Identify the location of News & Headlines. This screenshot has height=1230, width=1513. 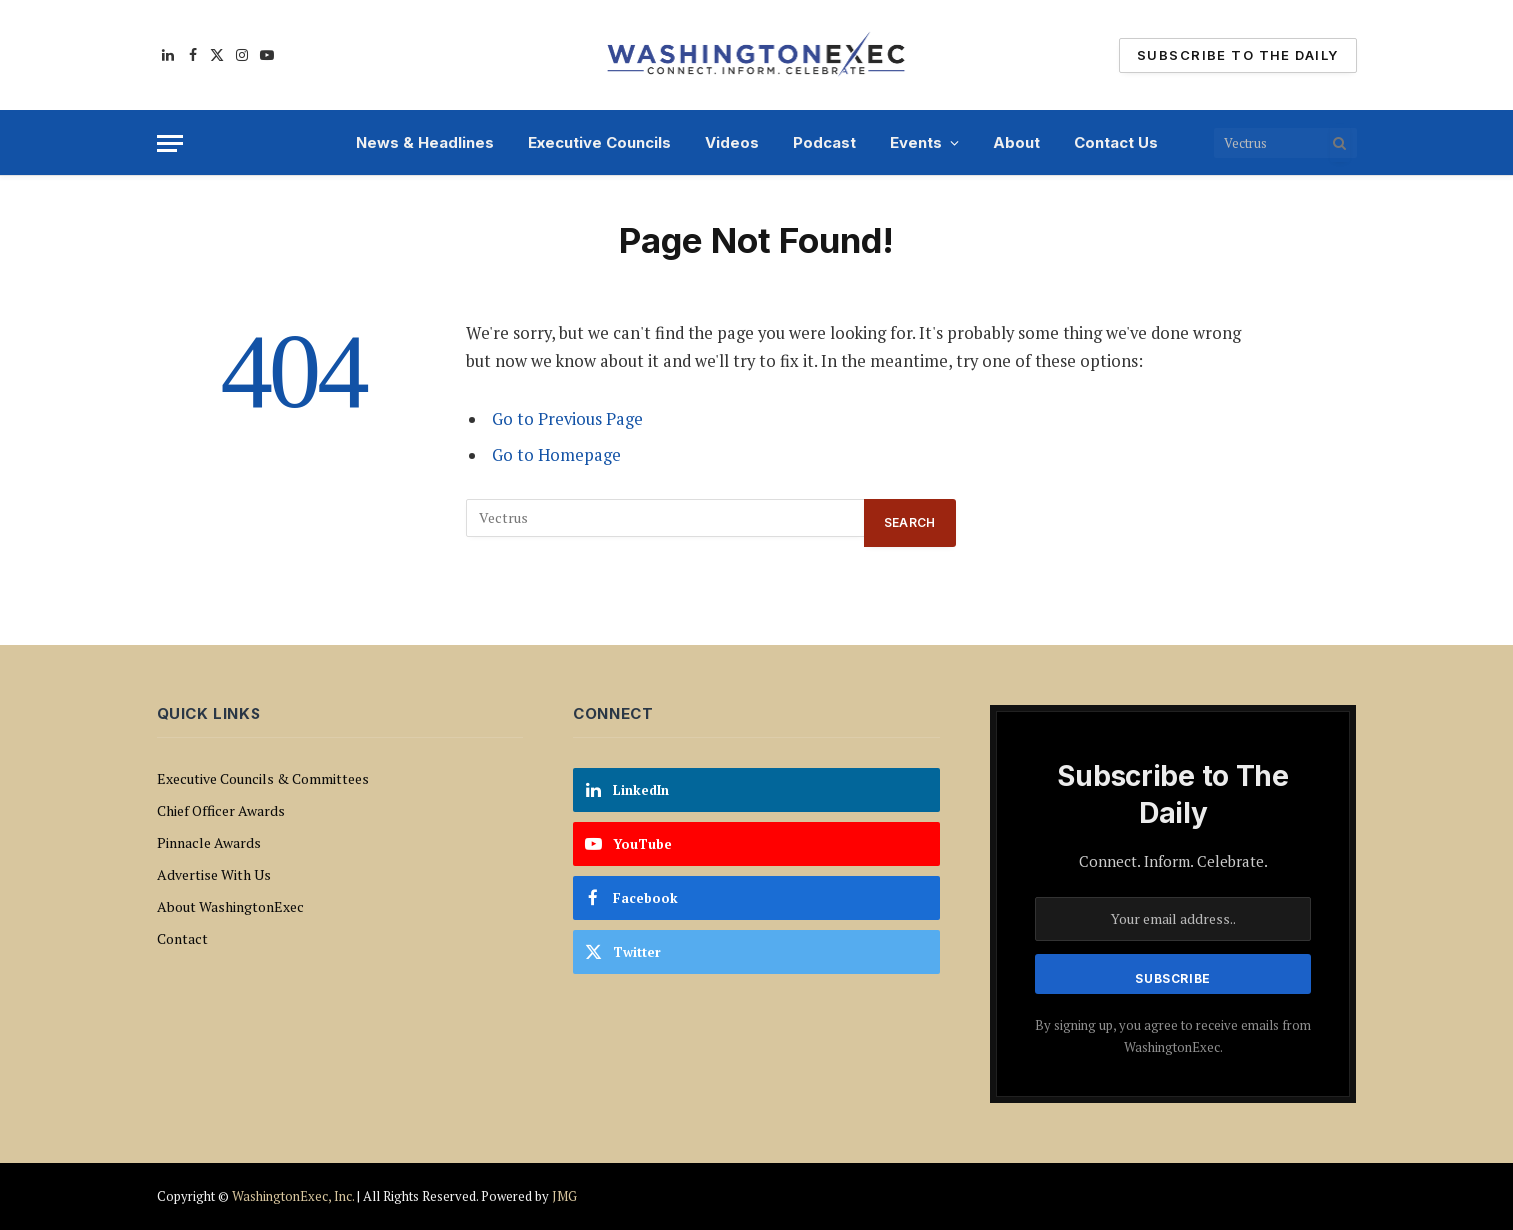
(425, 142).